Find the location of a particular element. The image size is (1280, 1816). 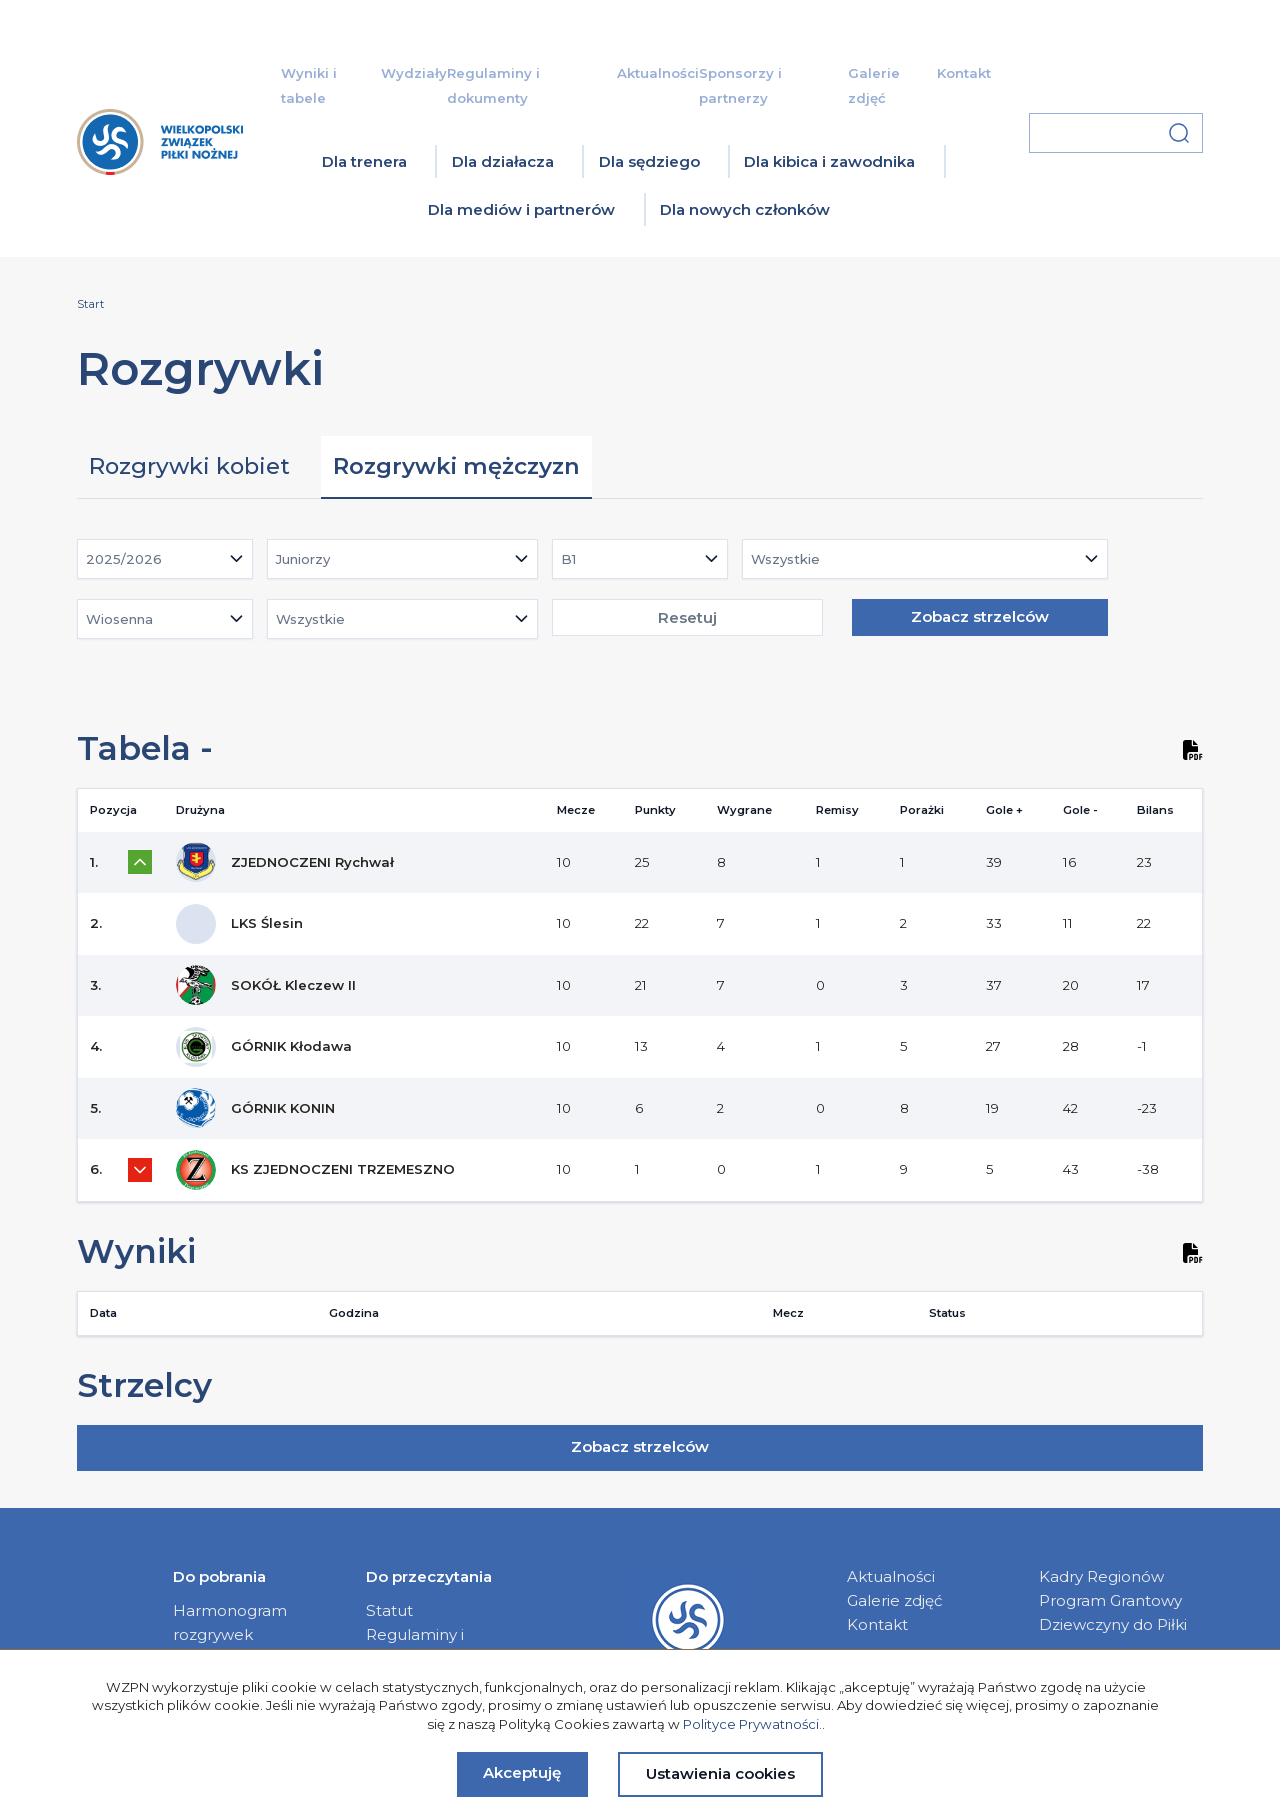

Rozgrywki mężczyzn is located at coordinates (456, 466).